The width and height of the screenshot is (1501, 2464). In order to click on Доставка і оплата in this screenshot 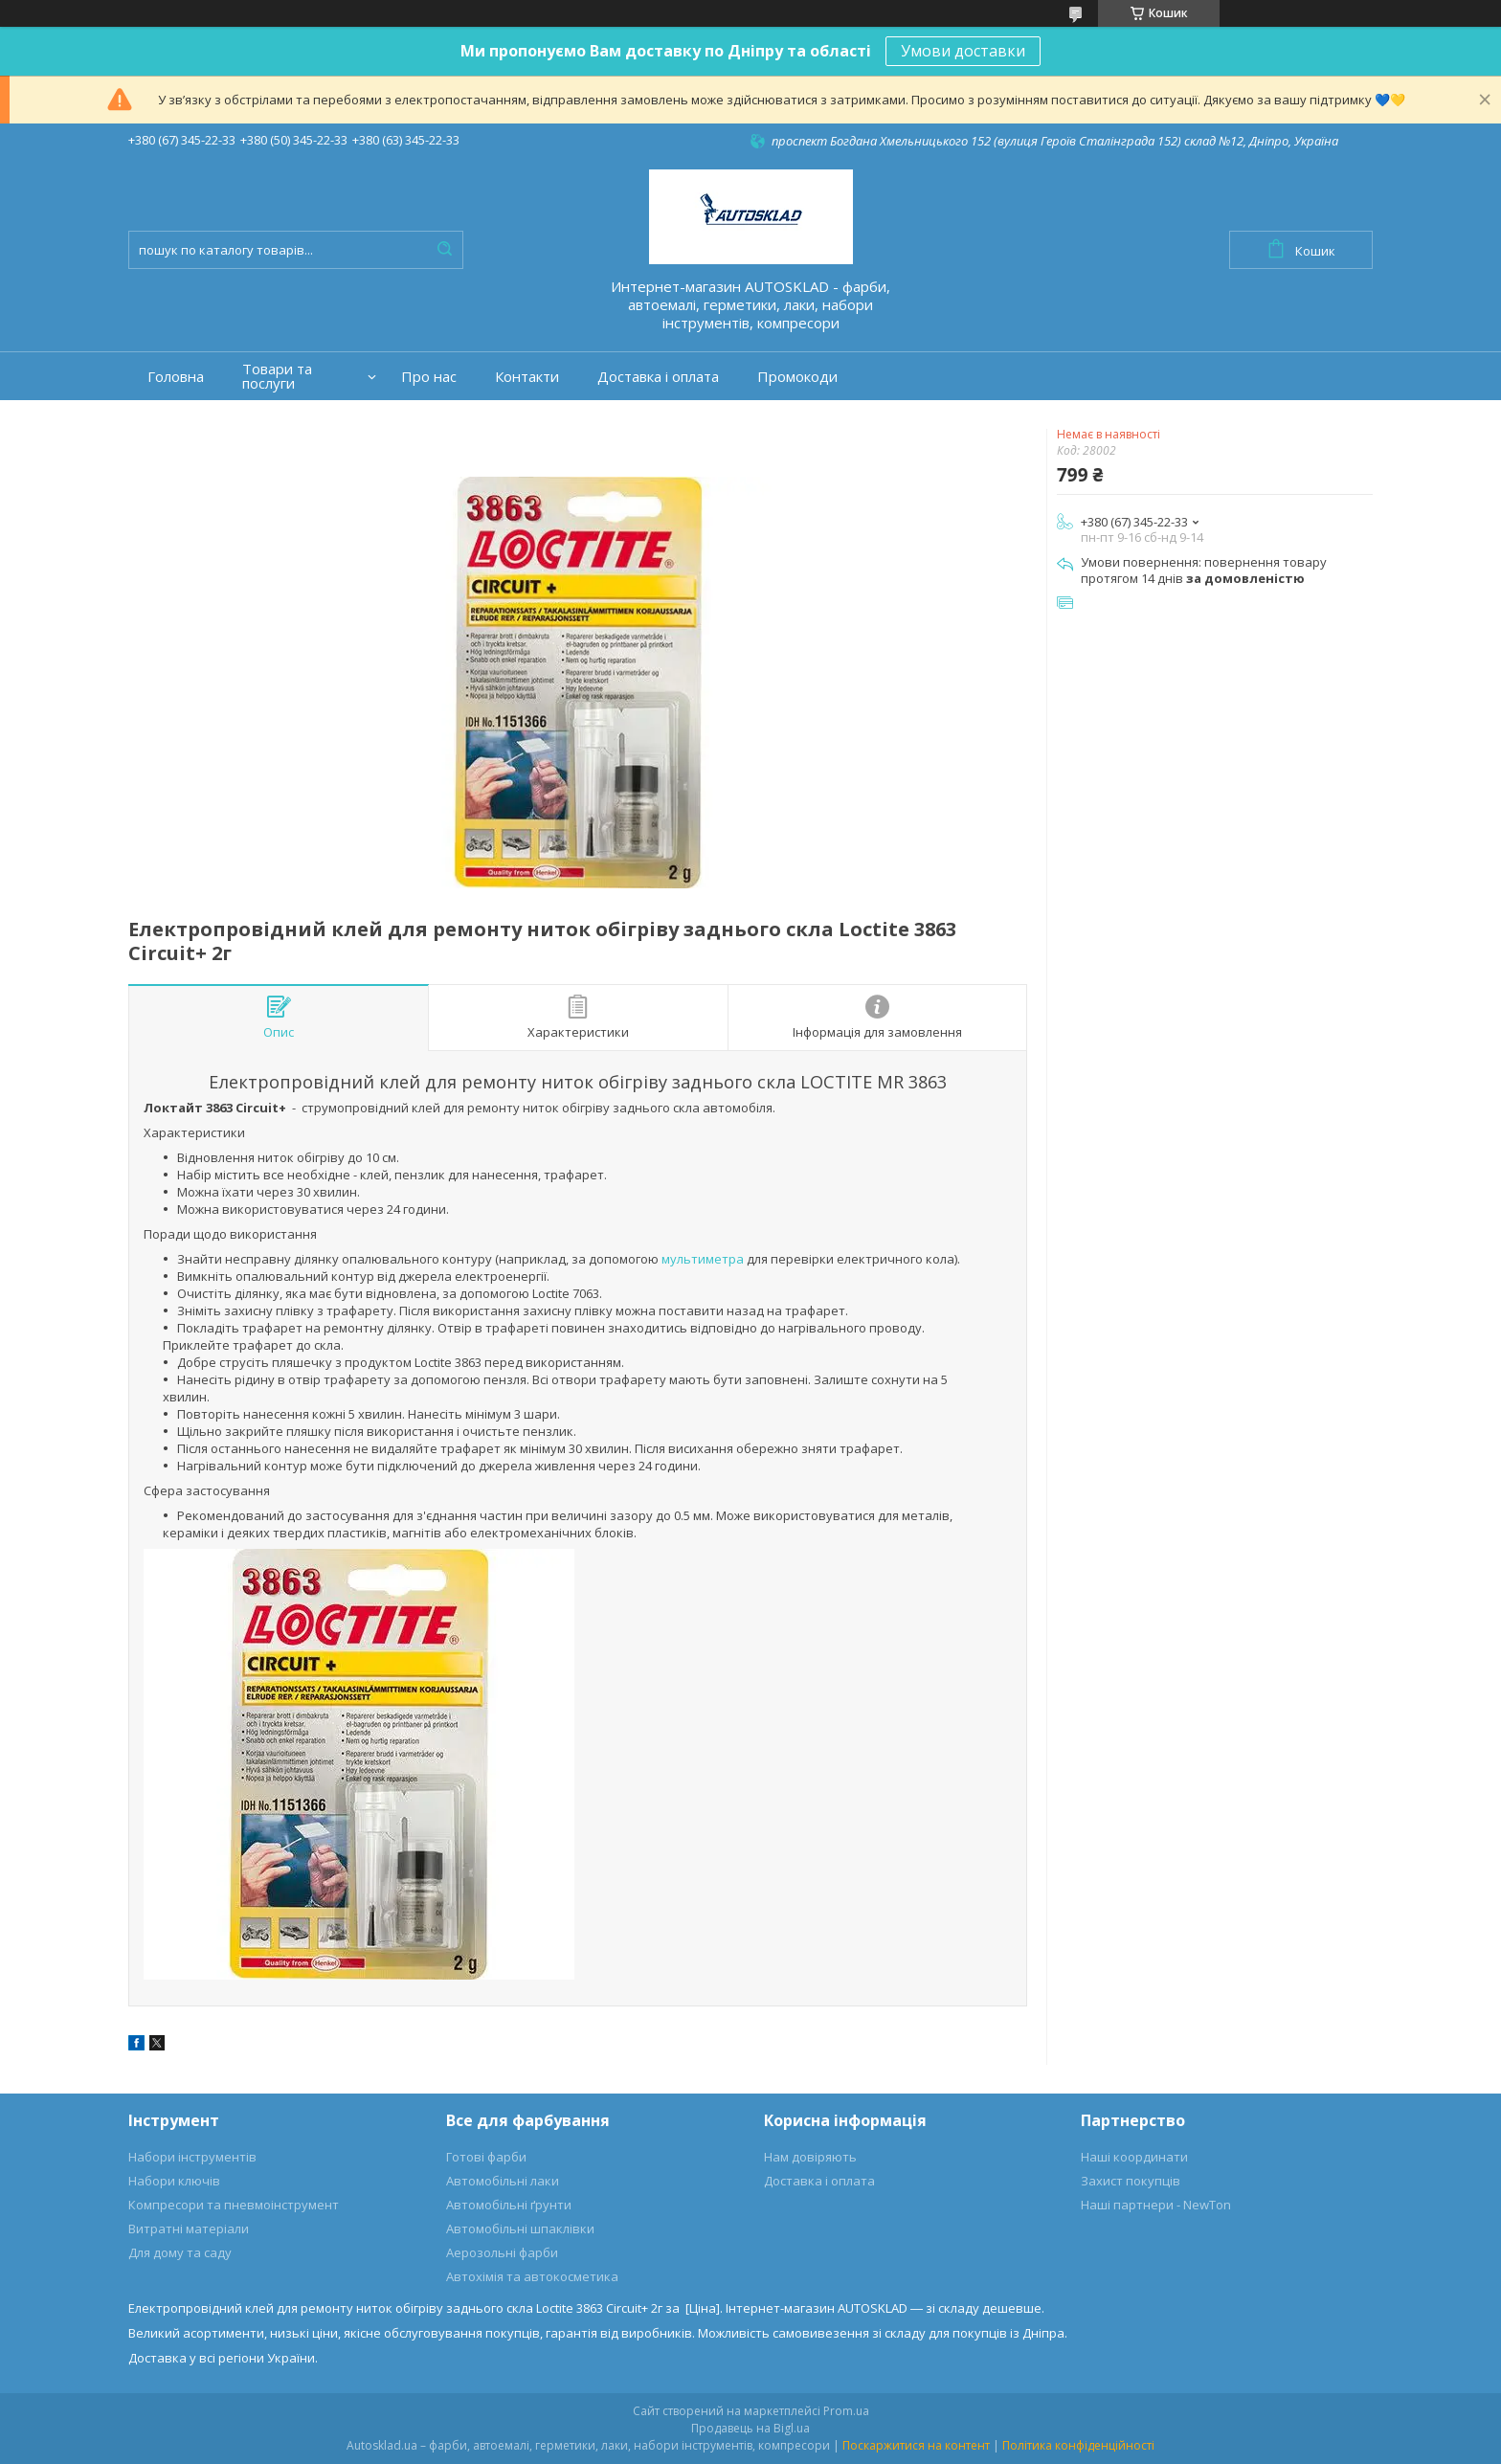, I will do `click(658, 377)`.